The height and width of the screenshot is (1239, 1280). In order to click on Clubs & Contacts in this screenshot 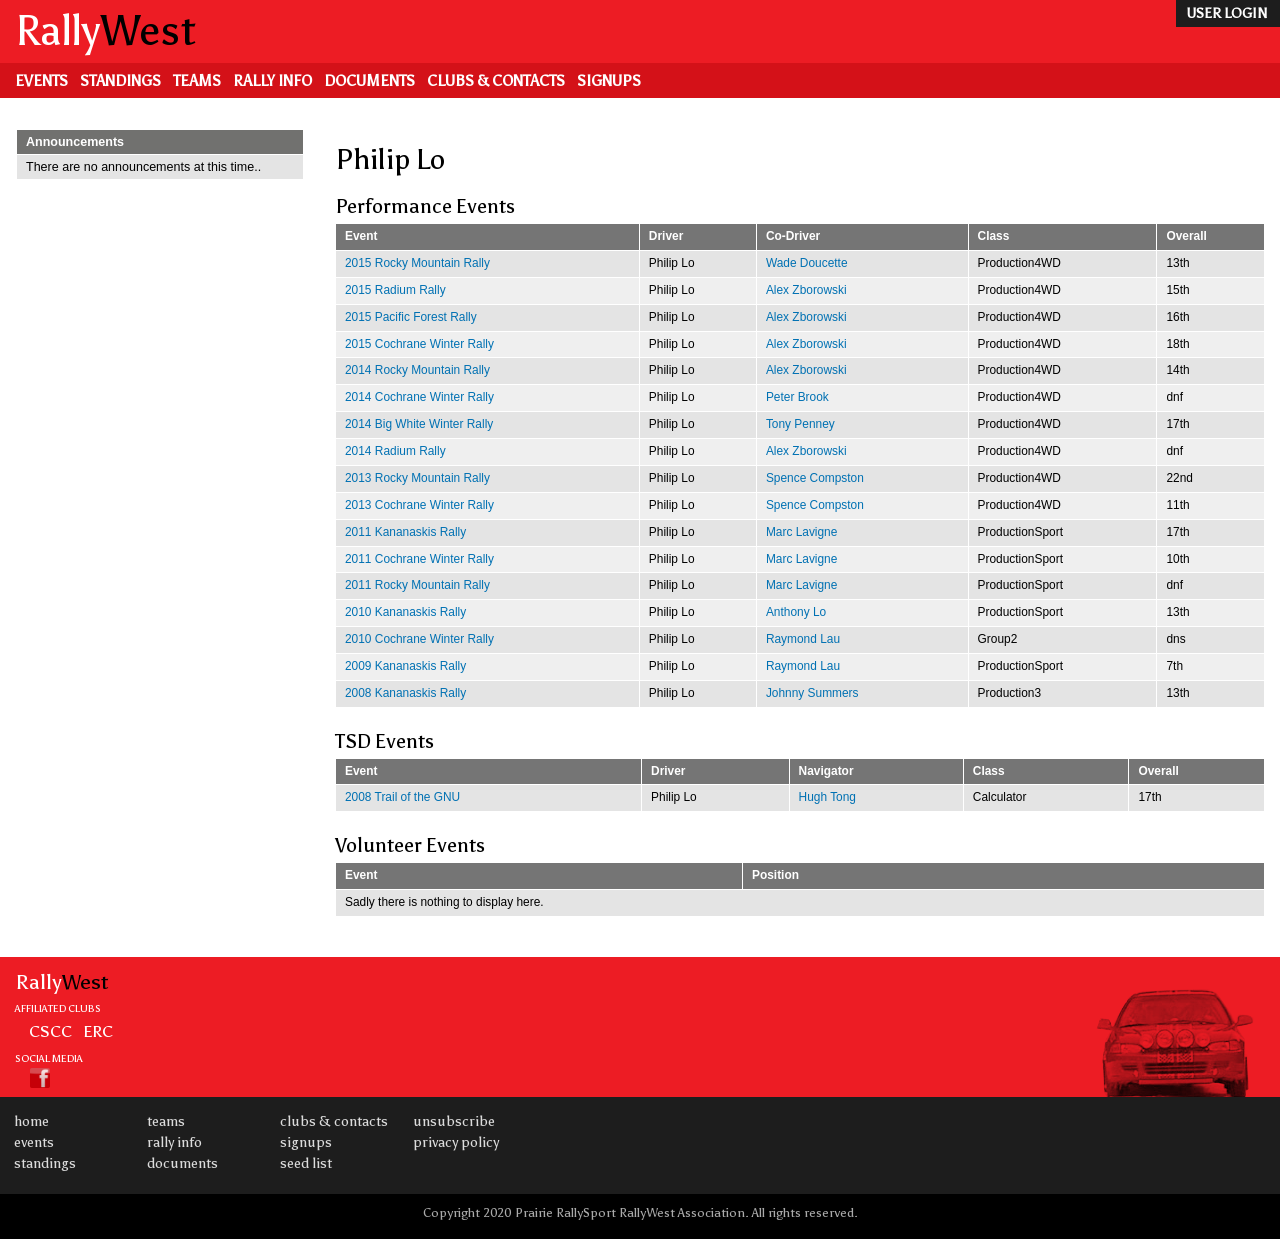, I will do `click(496, 81)`.